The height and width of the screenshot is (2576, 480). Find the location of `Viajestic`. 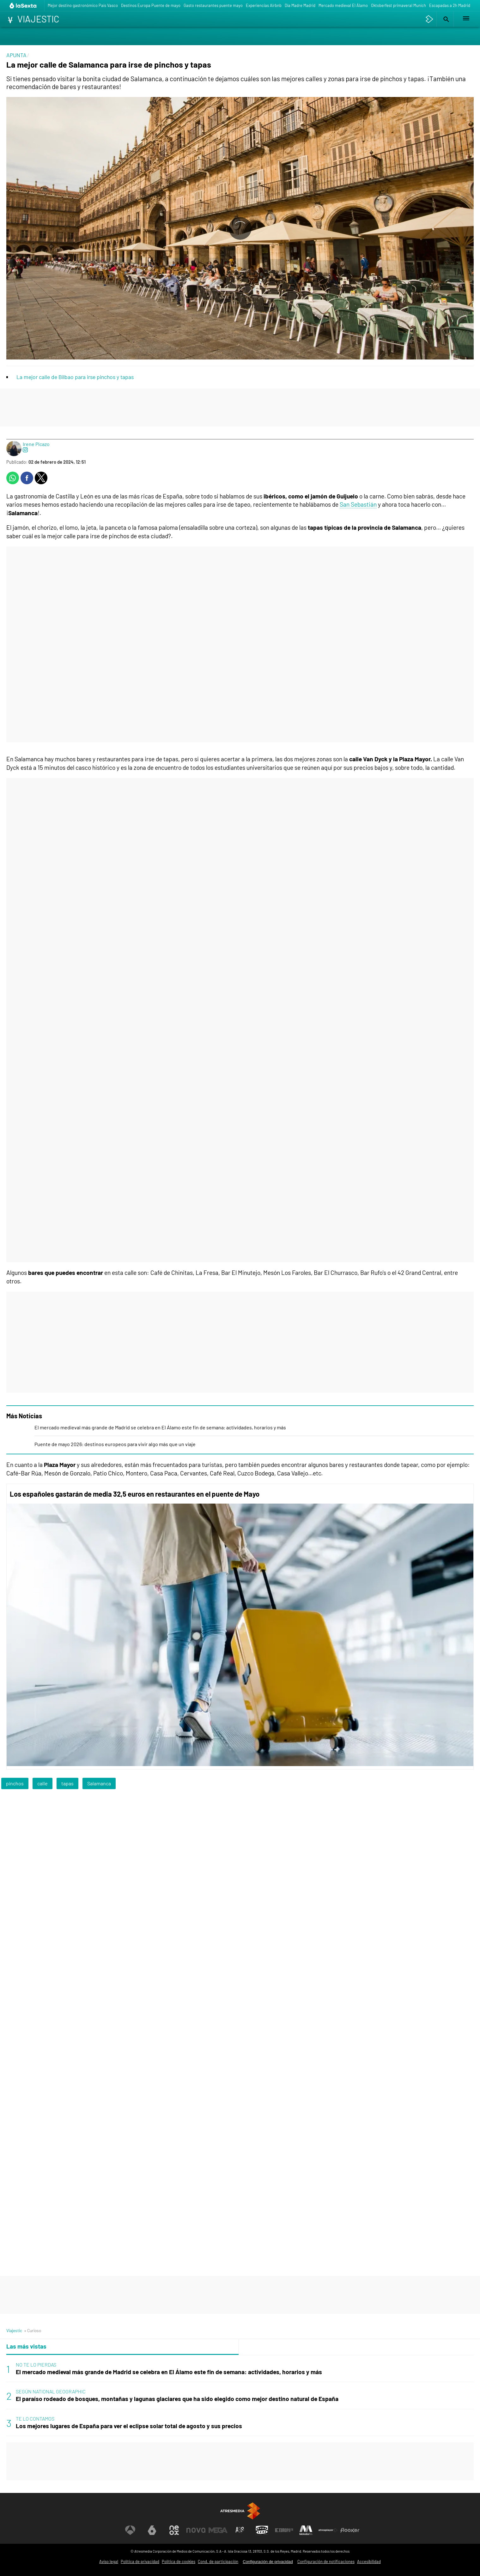

Viajestic is located at coordinates (14, 2330).